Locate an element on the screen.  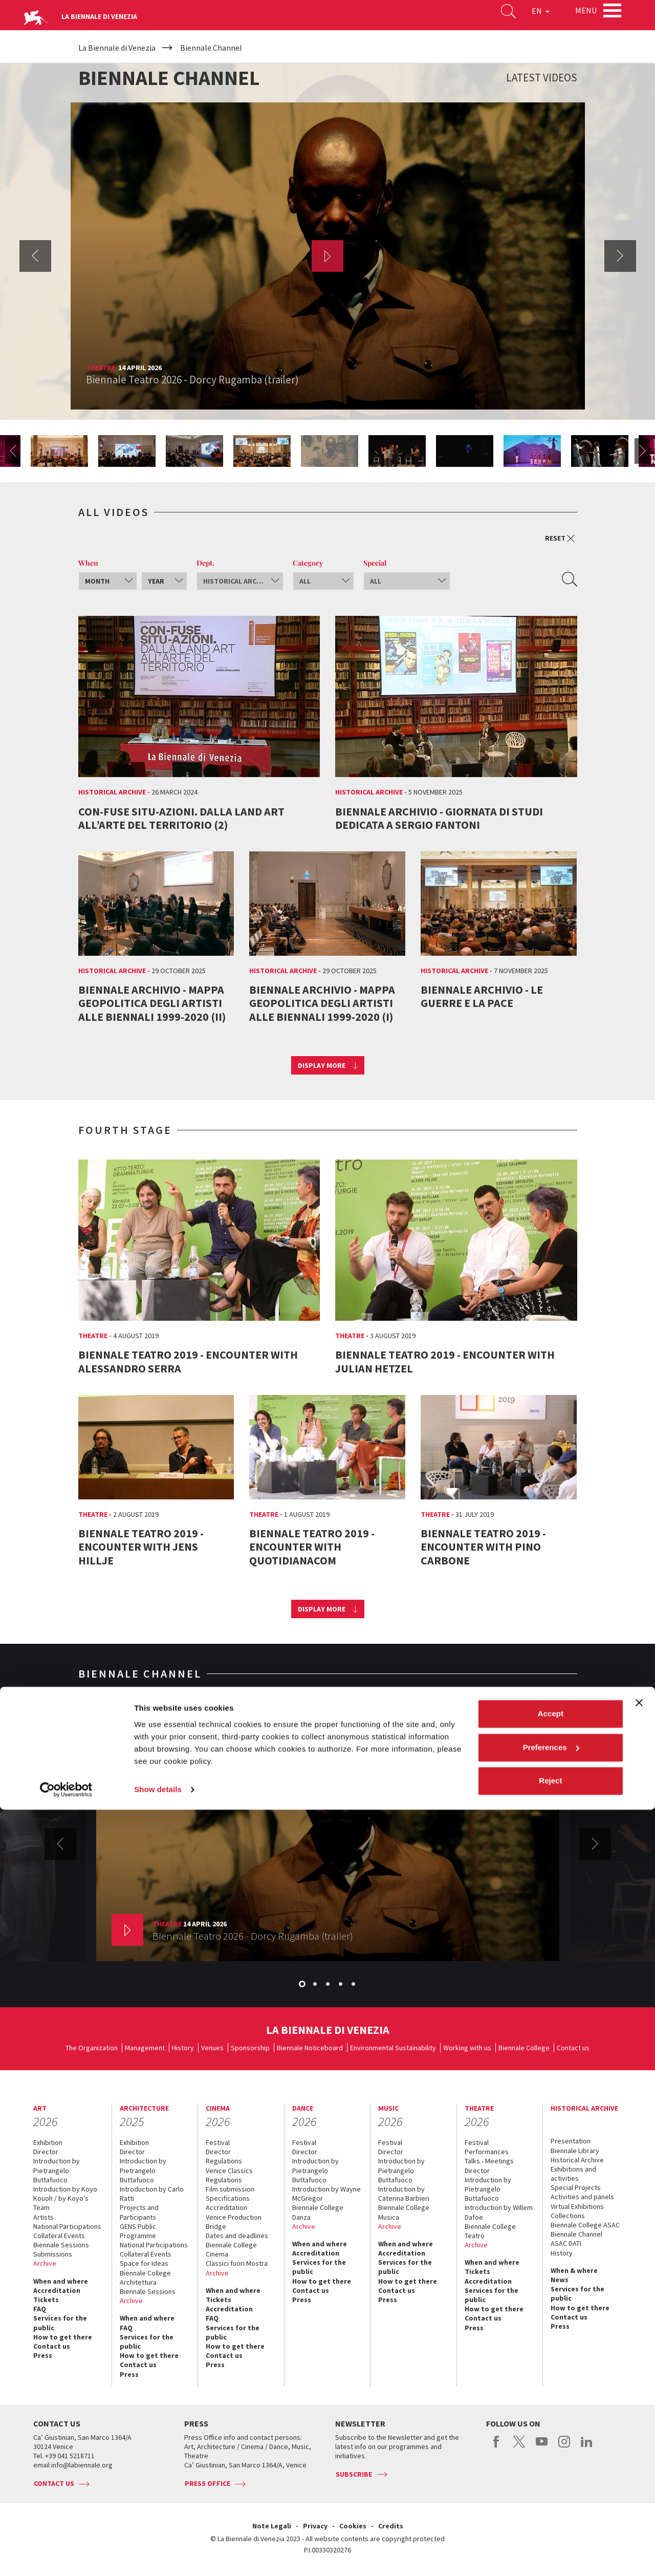
Exhibition is located at coordinates (47, 2142).